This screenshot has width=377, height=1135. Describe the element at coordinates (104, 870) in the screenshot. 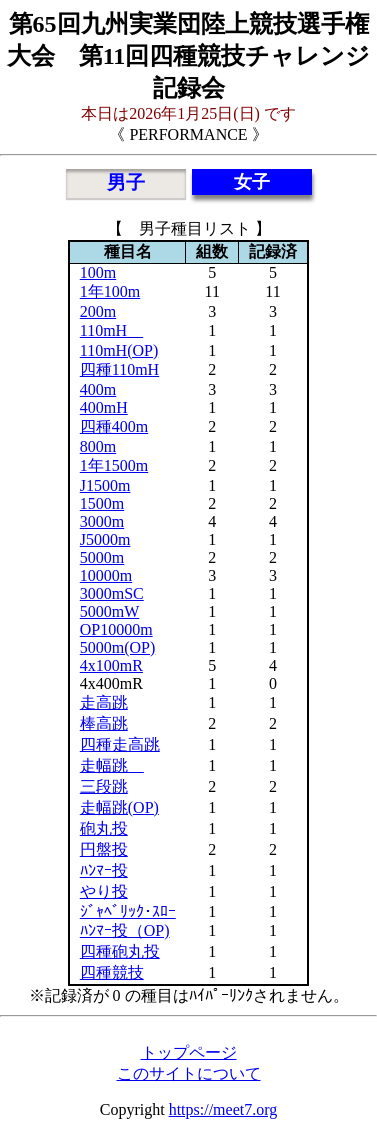

I see `ﾊﾝﾏｰ投` at that location.